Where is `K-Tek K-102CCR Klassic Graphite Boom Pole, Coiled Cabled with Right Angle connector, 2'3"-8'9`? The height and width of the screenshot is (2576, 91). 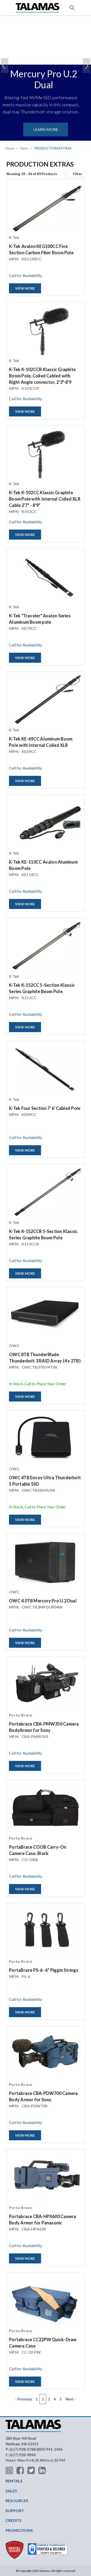 K-Tek K-102CCR Klassic Graphite Boom Pole, Coiled Cabled with Right Angle connector, 2'3"-8'9 is located at coordinates (42, 376).